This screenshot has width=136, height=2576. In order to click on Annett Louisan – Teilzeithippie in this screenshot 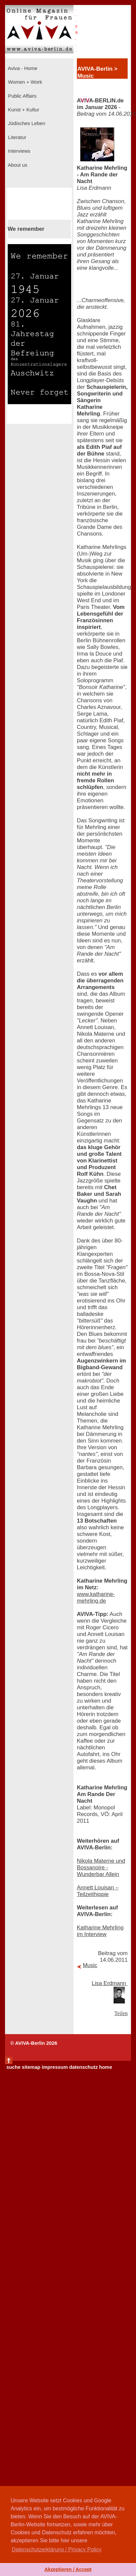, I will do `click(98, 1890)`.